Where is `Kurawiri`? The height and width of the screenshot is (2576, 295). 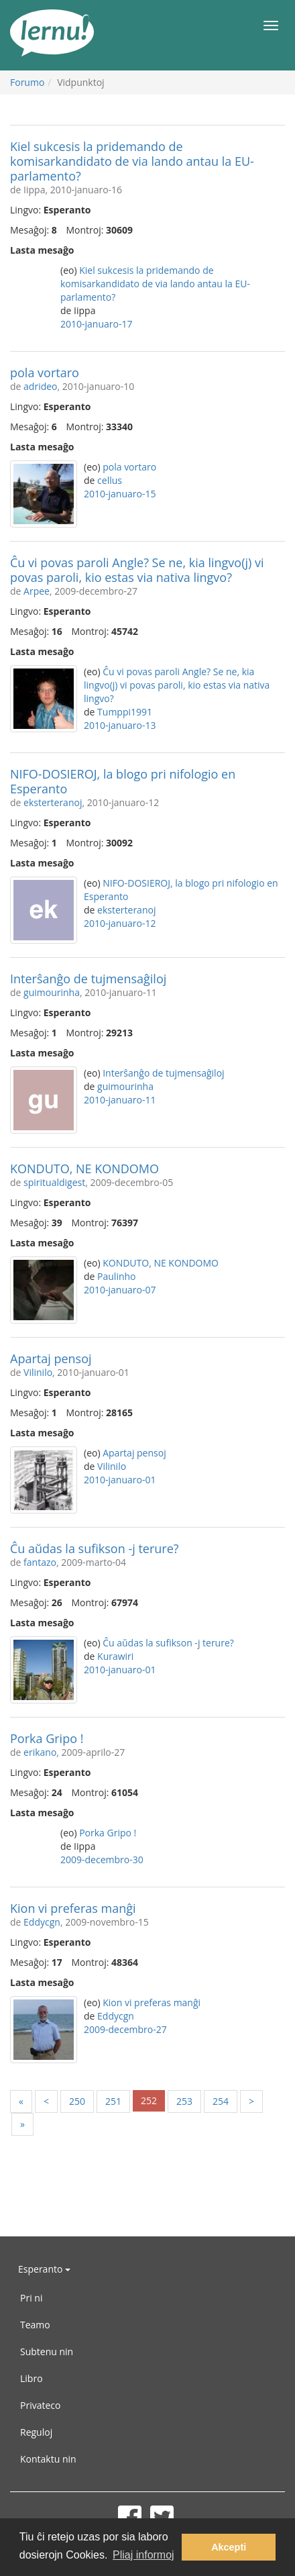 Kurawiri is located at coordinates (115, 1656).